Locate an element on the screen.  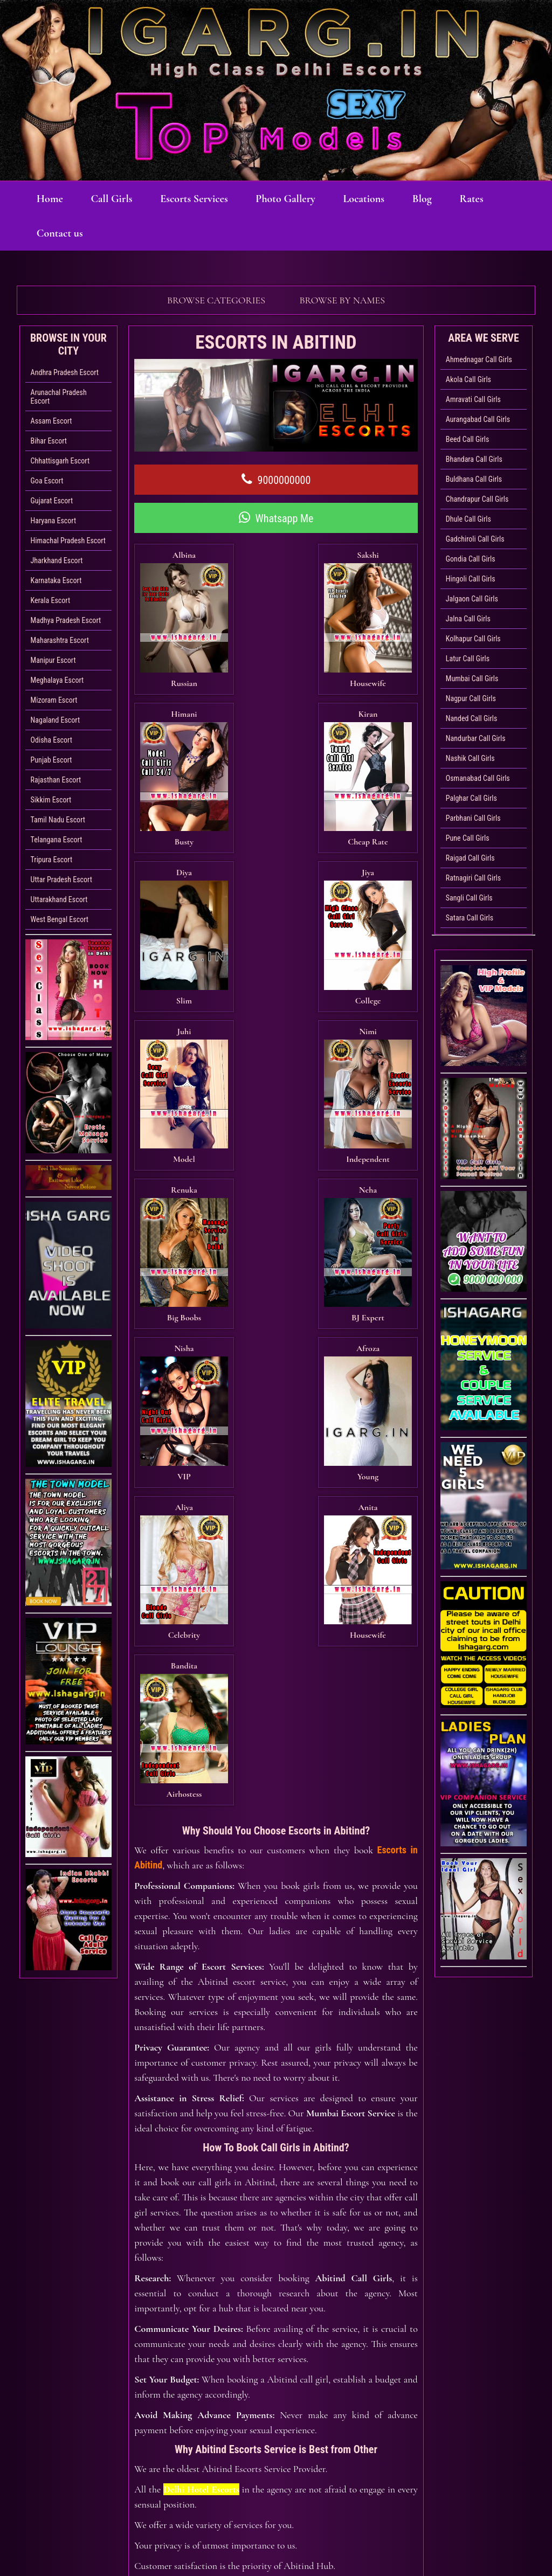
Satara Call Girls is located at coordinates (469, 917).